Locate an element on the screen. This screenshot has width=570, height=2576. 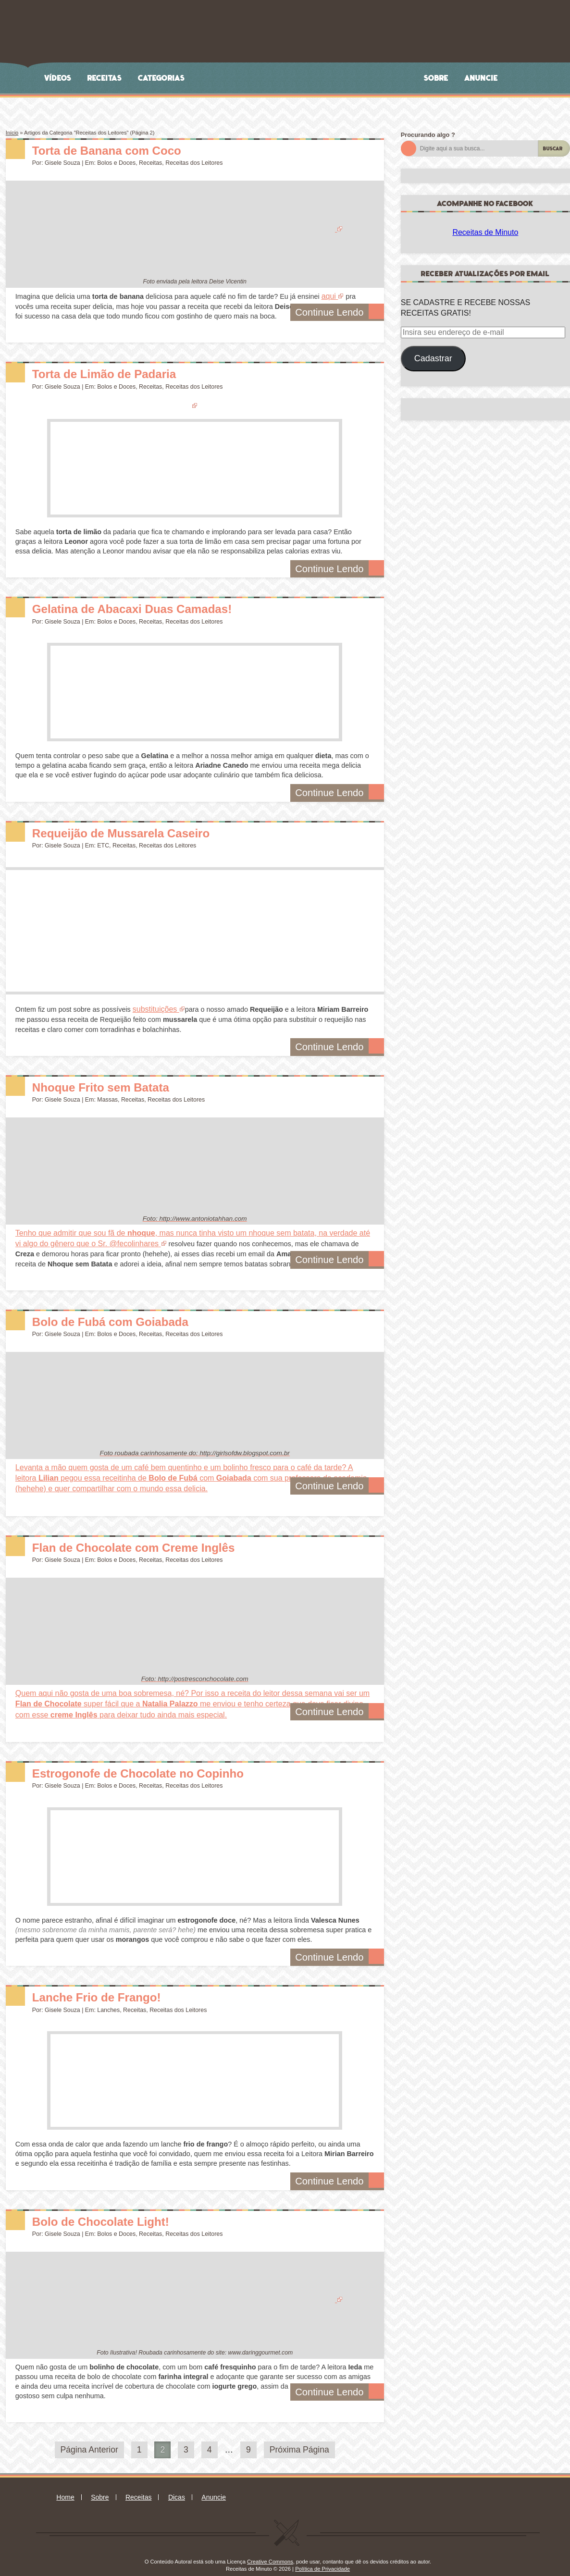
Nhoque Frito sem Batata is located at coordinates (116, 1083).